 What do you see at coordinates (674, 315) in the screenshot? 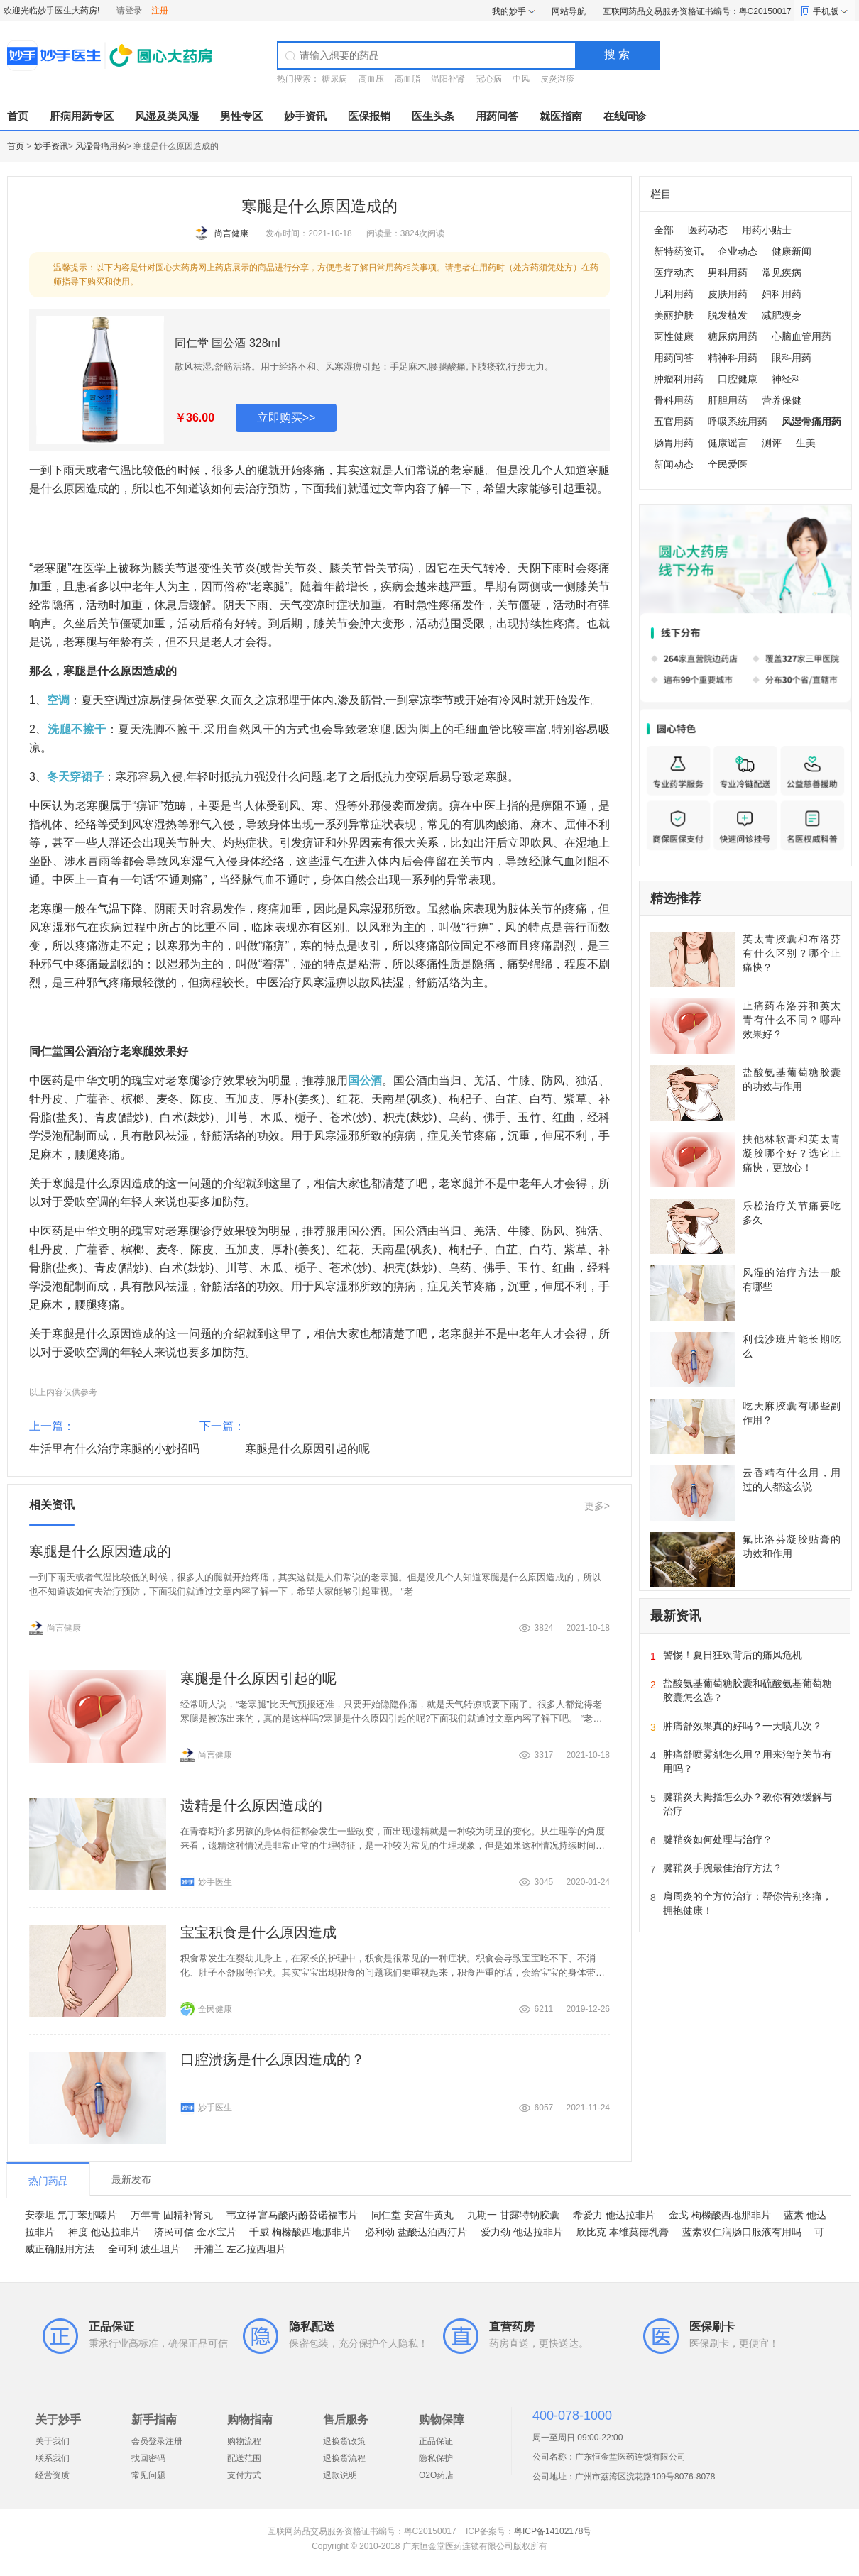
I see `美丽护肤` at bounding box center [674, 315].